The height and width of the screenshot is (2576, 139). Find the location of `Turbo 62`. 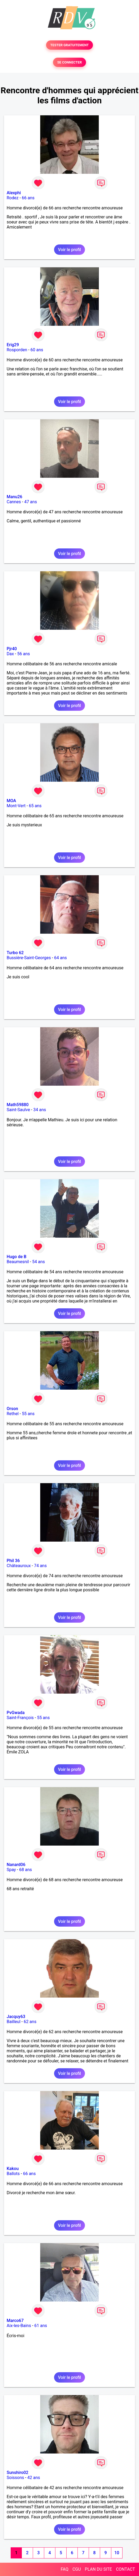

Turbo 62 is located at coordinates (15, 952).